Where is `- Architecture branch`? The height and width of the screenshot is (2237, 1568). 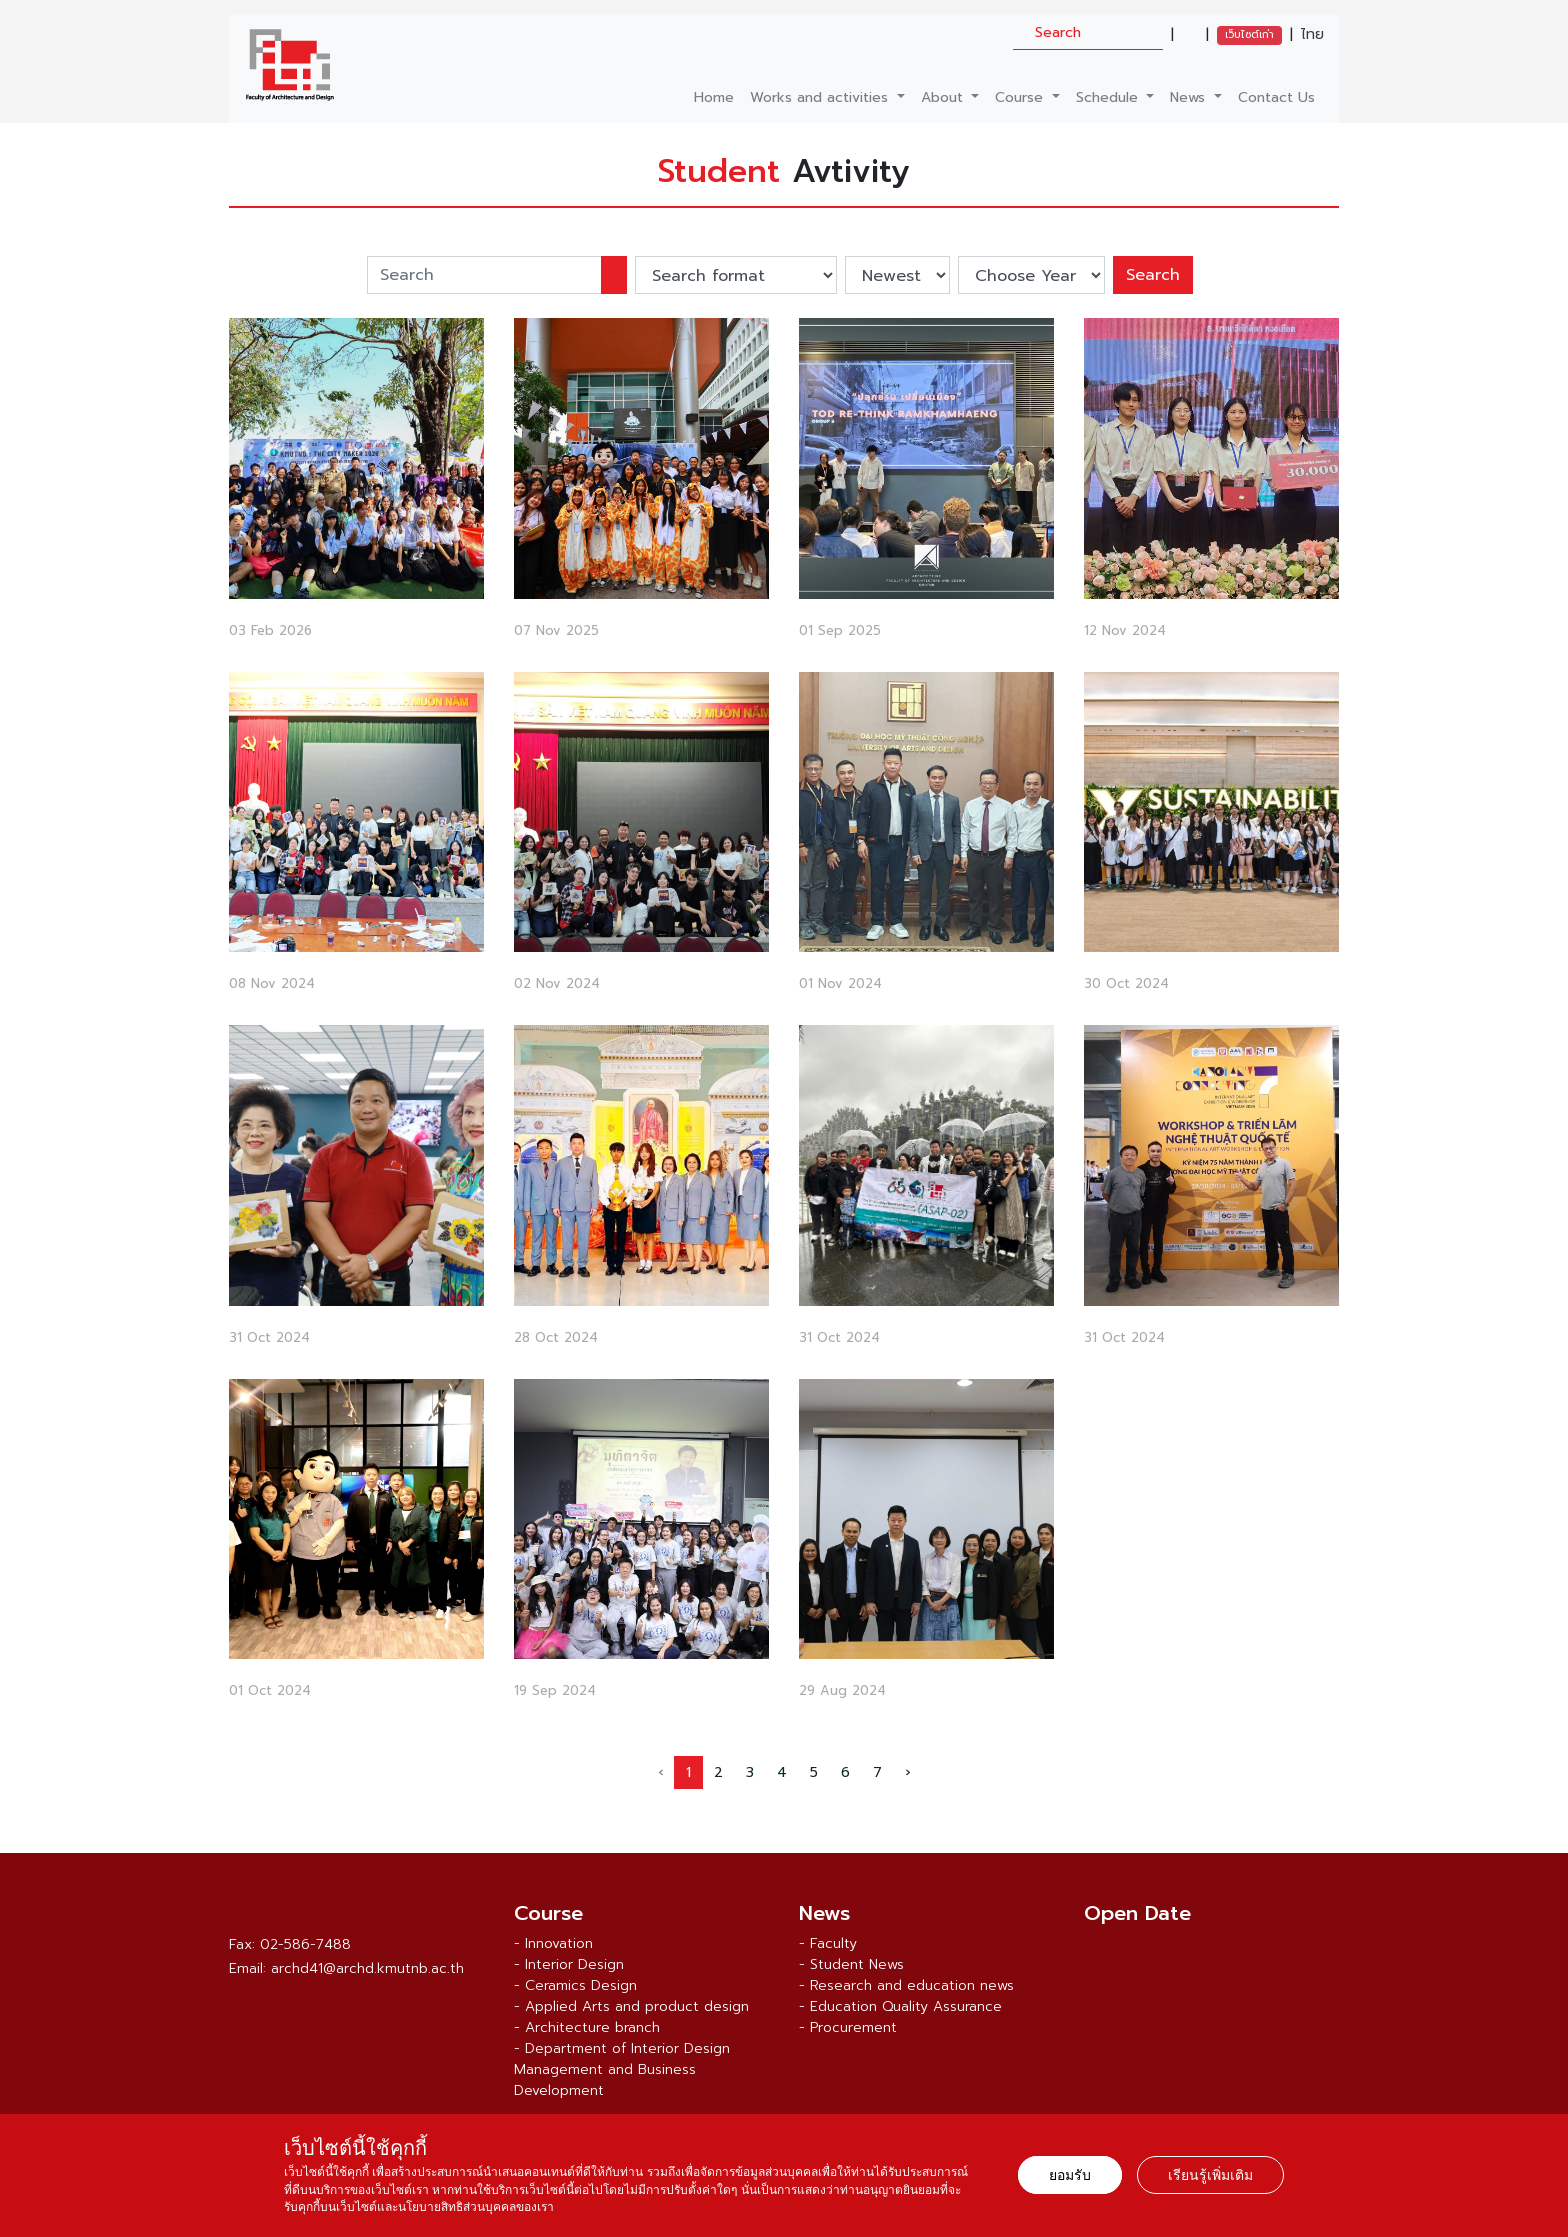
- Architecture branch is located at coordinates (587, 2027).